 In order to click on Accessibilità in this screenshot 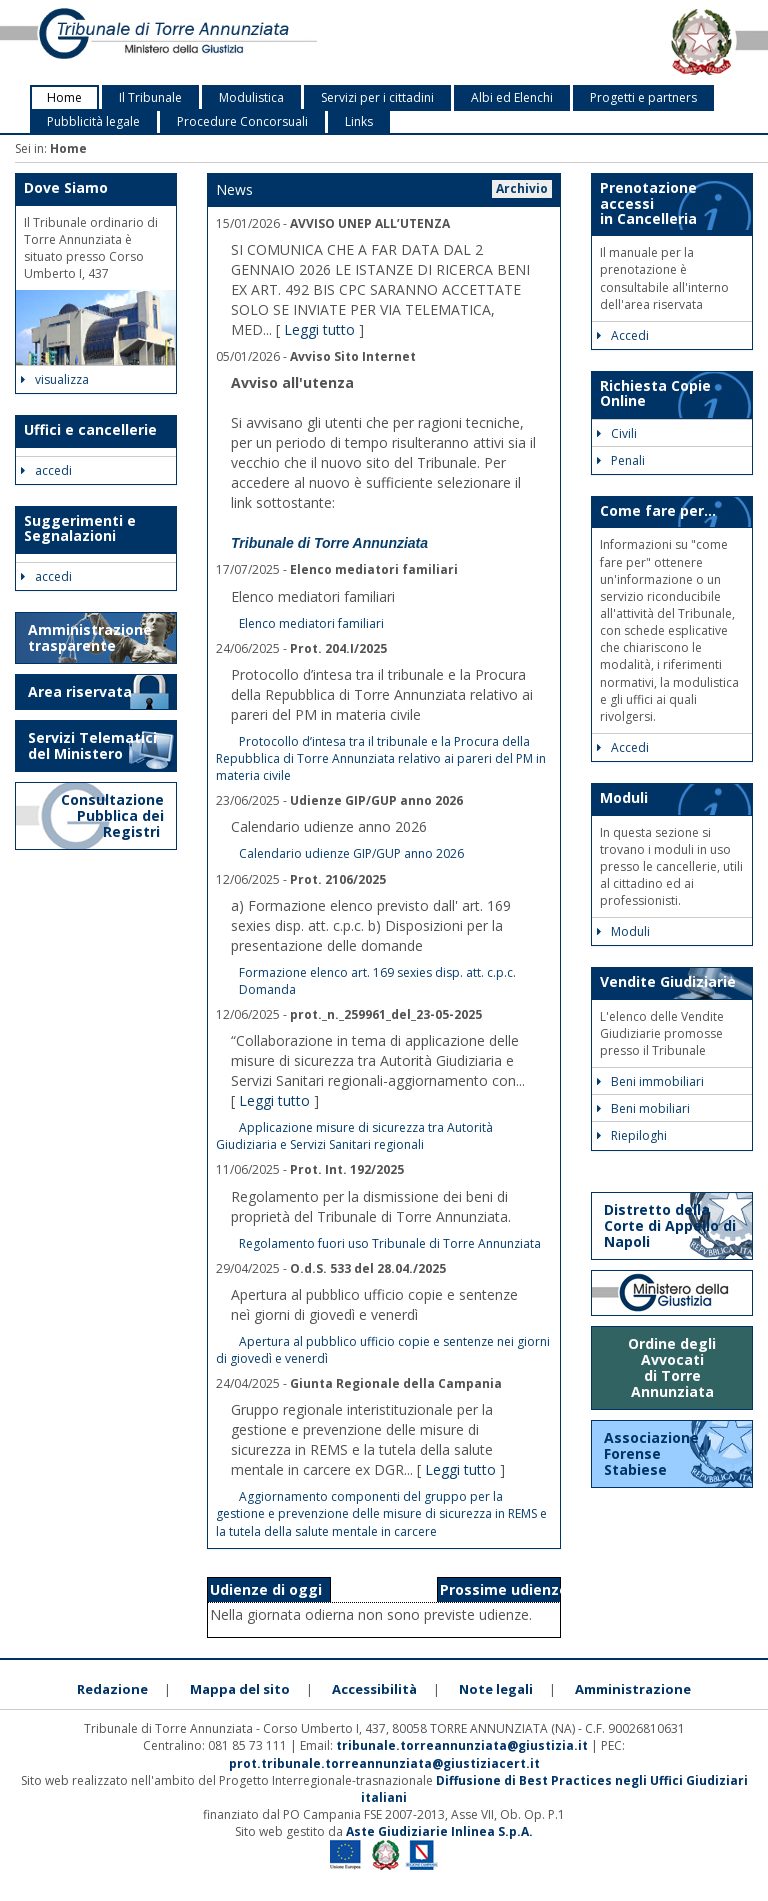, I will do `click(374, 1689)`.